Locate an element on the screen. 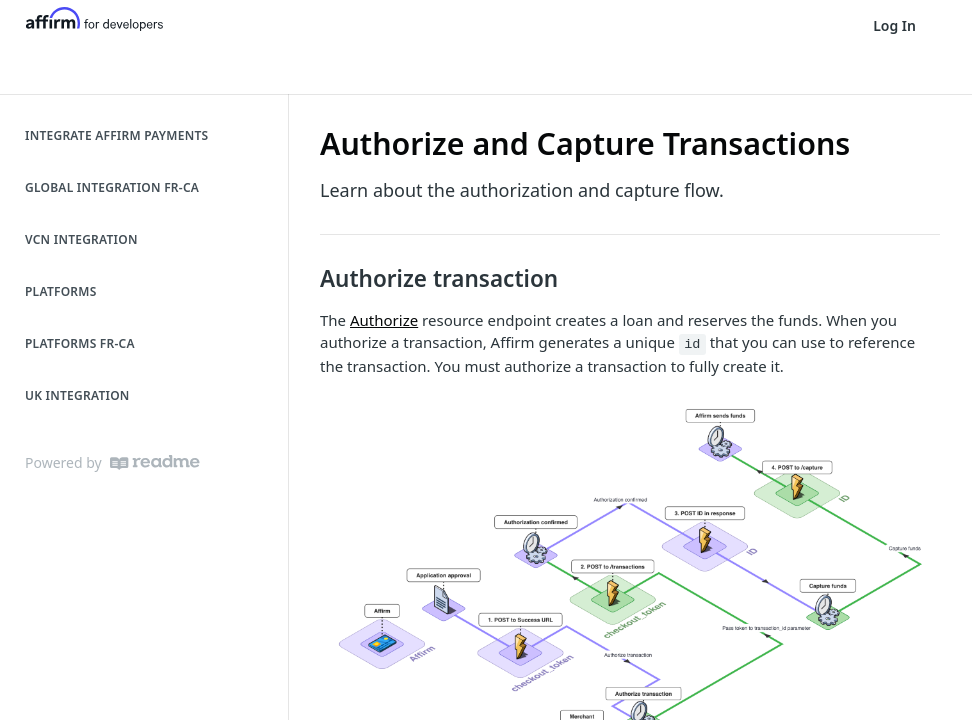 The height and width of the screenshot is (720, 972). [ReadMe] is located at coordinates (155, 462).